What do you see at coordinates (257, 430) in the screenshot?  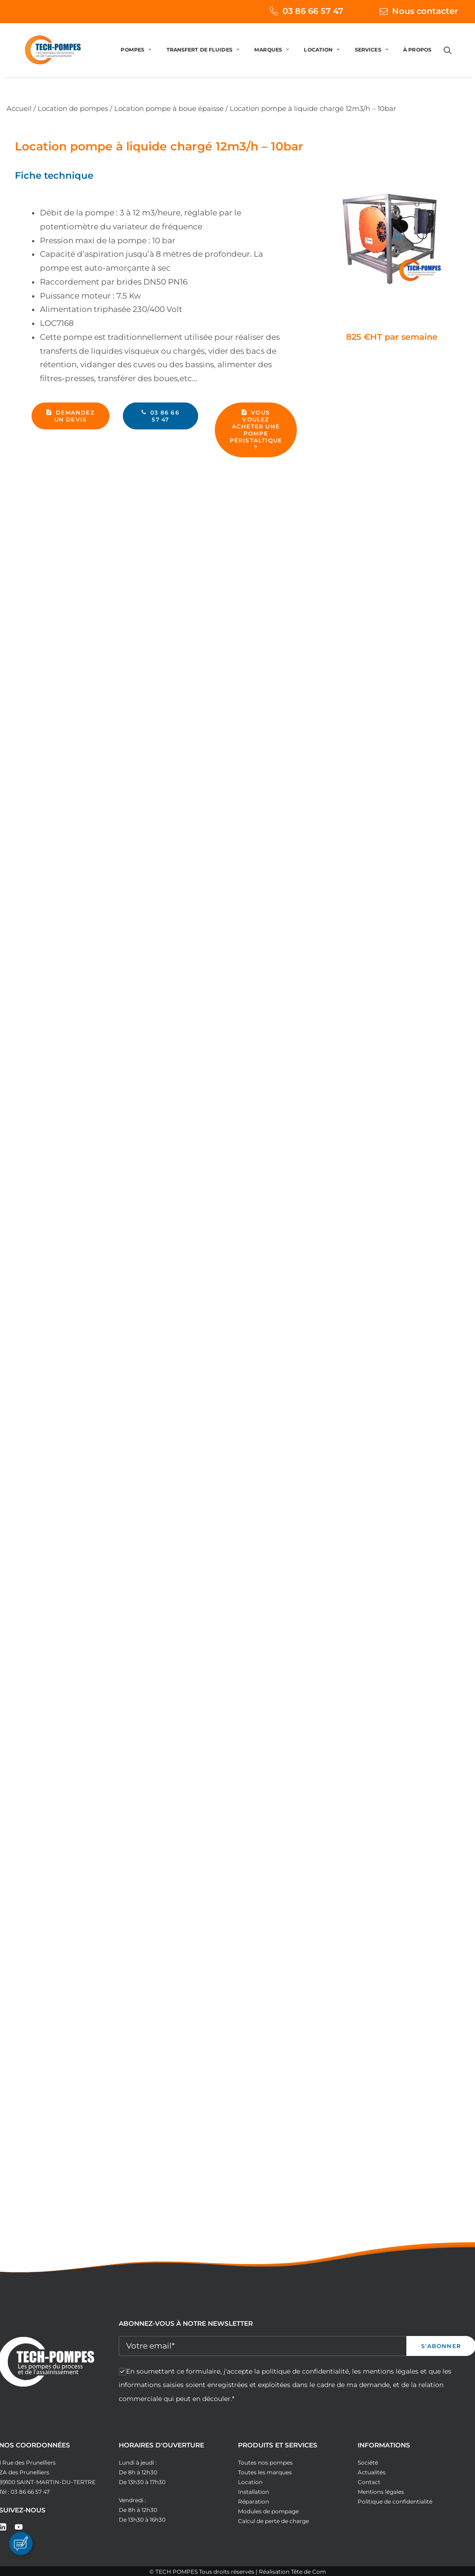 I see `Vous voulez acheter une pompe péristaltique ? [button]` at bounding box center [257, 430].